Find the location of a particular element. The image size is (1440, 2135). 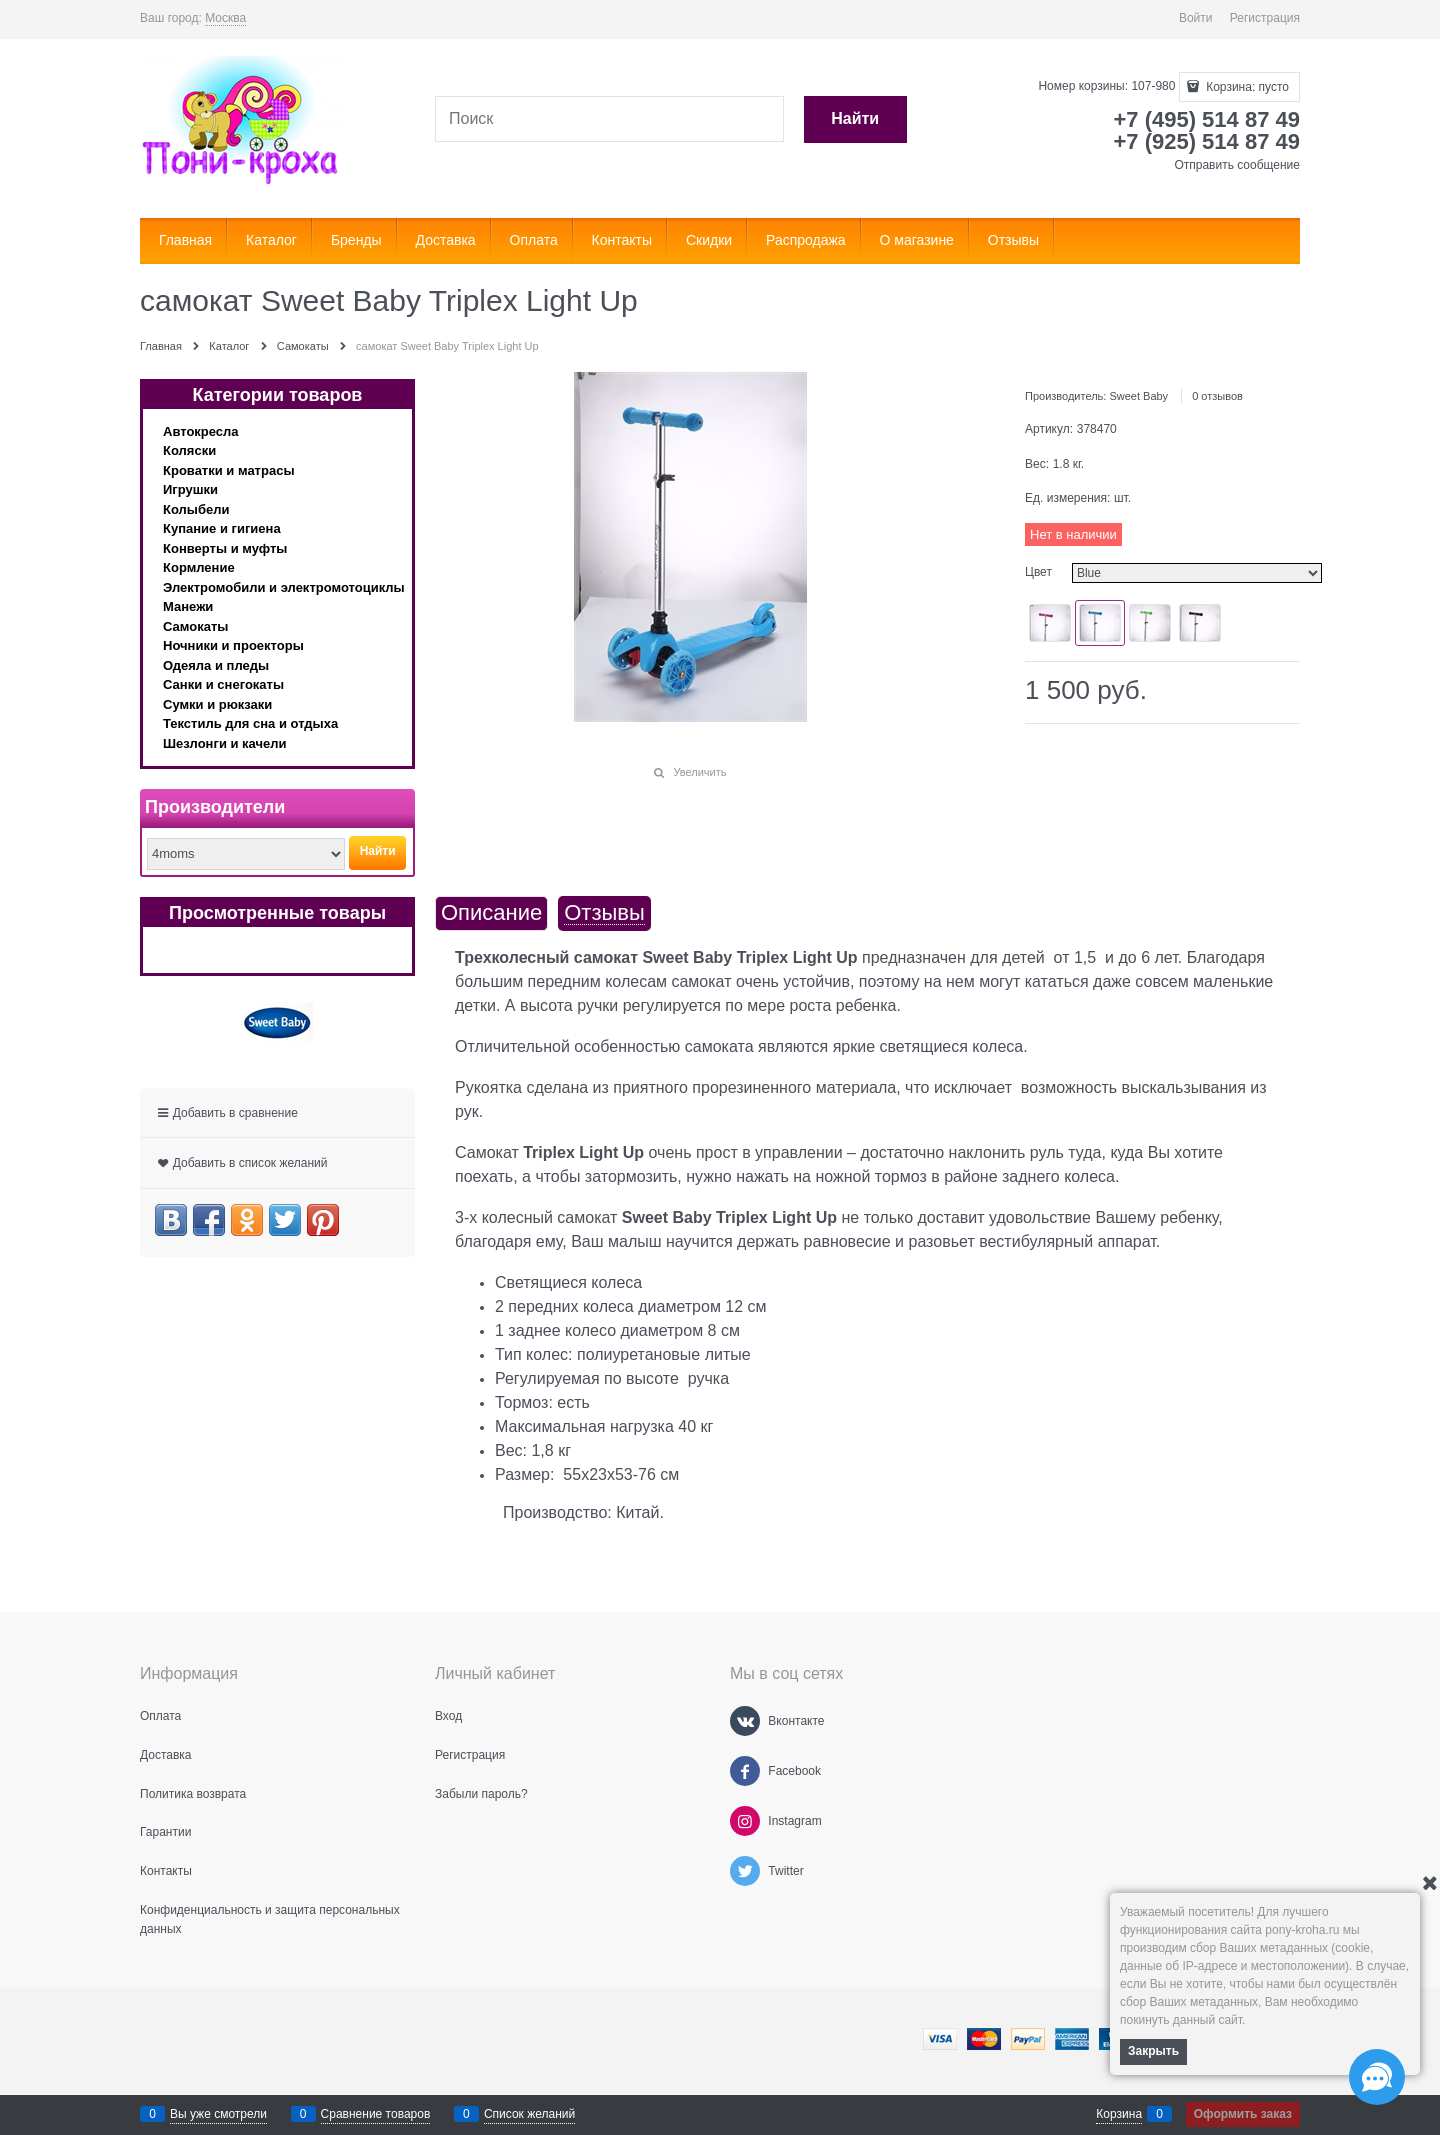

Шезлонги и качели is located at coordinates (225, 743).